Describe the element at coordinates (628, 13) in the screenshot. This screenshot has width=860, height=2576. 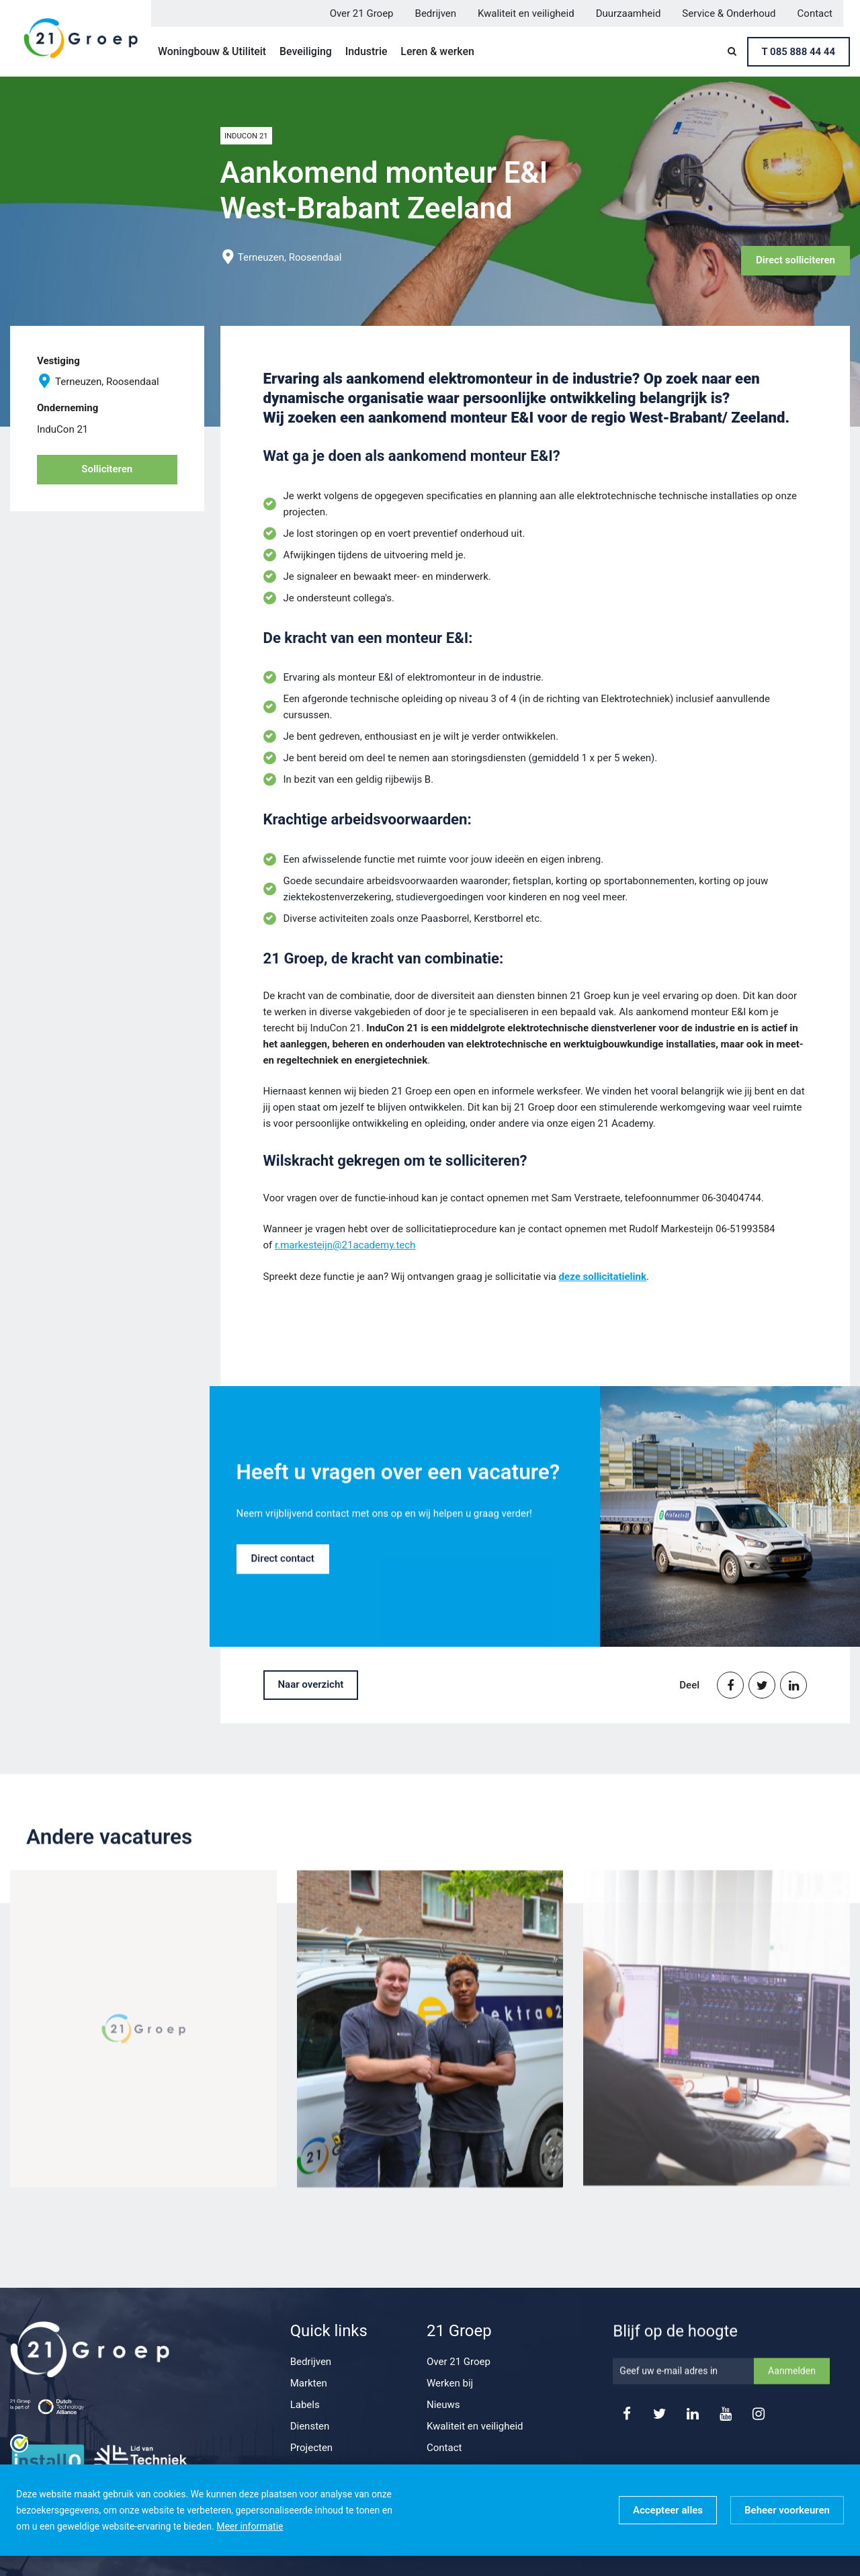
I see `Duurzaamheid` at that location.